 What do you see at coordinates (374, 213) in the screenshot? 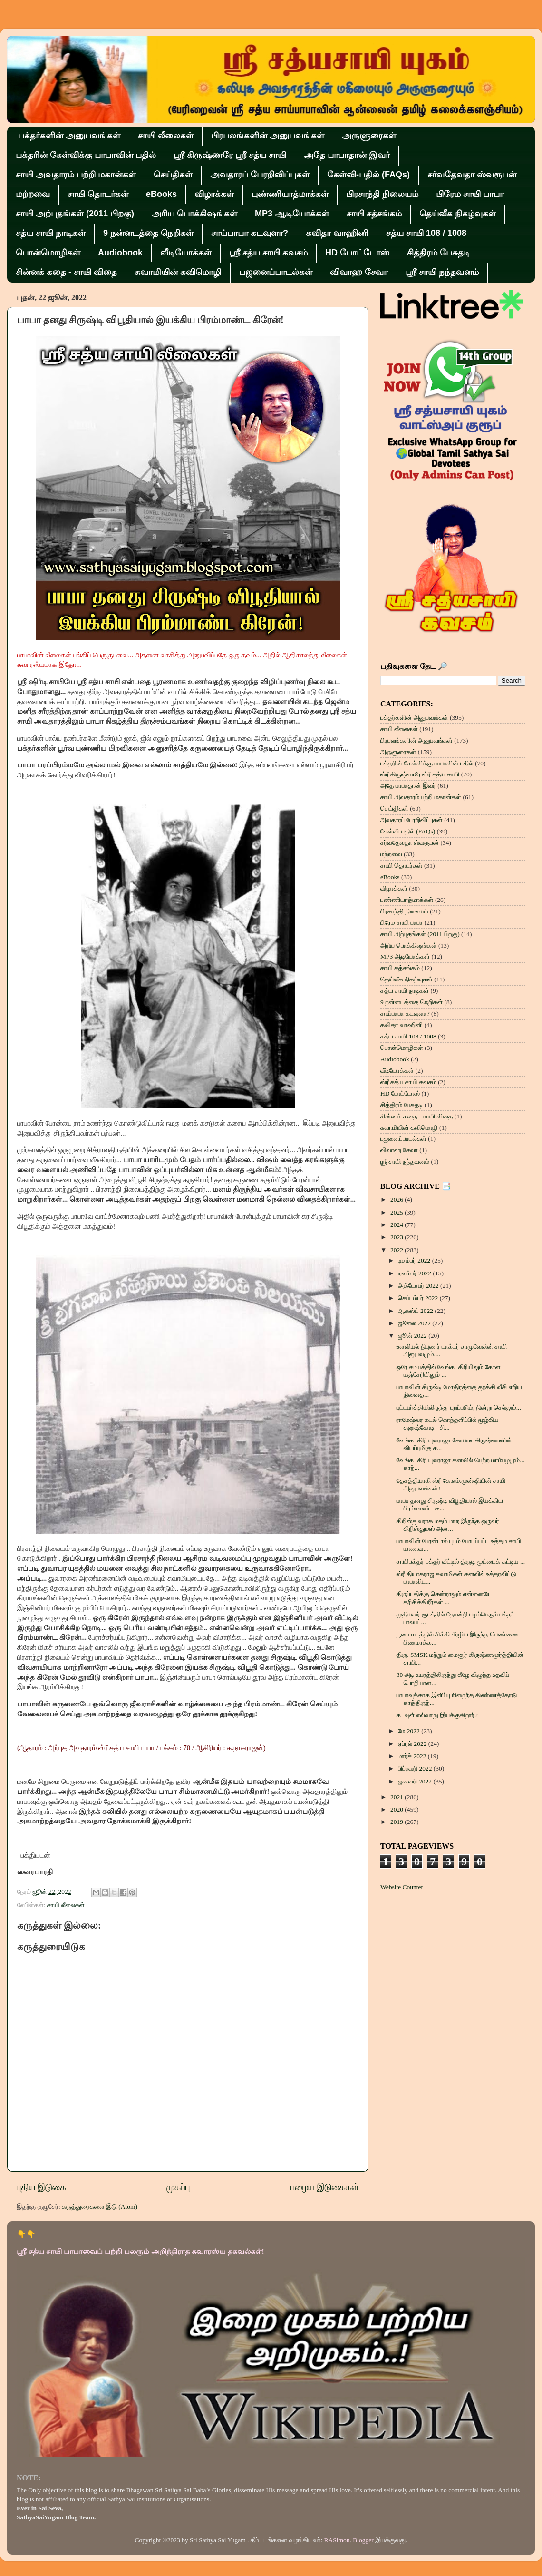
I see `சாயி சத்சங்கம்` at bounding box center [374, 213].